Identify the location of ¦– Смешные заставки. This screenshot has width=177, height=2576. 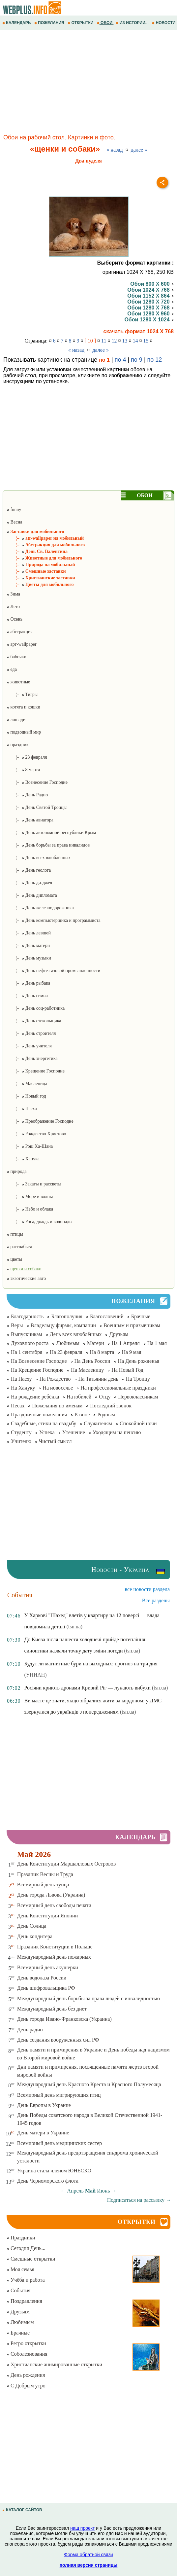
(36, 571).